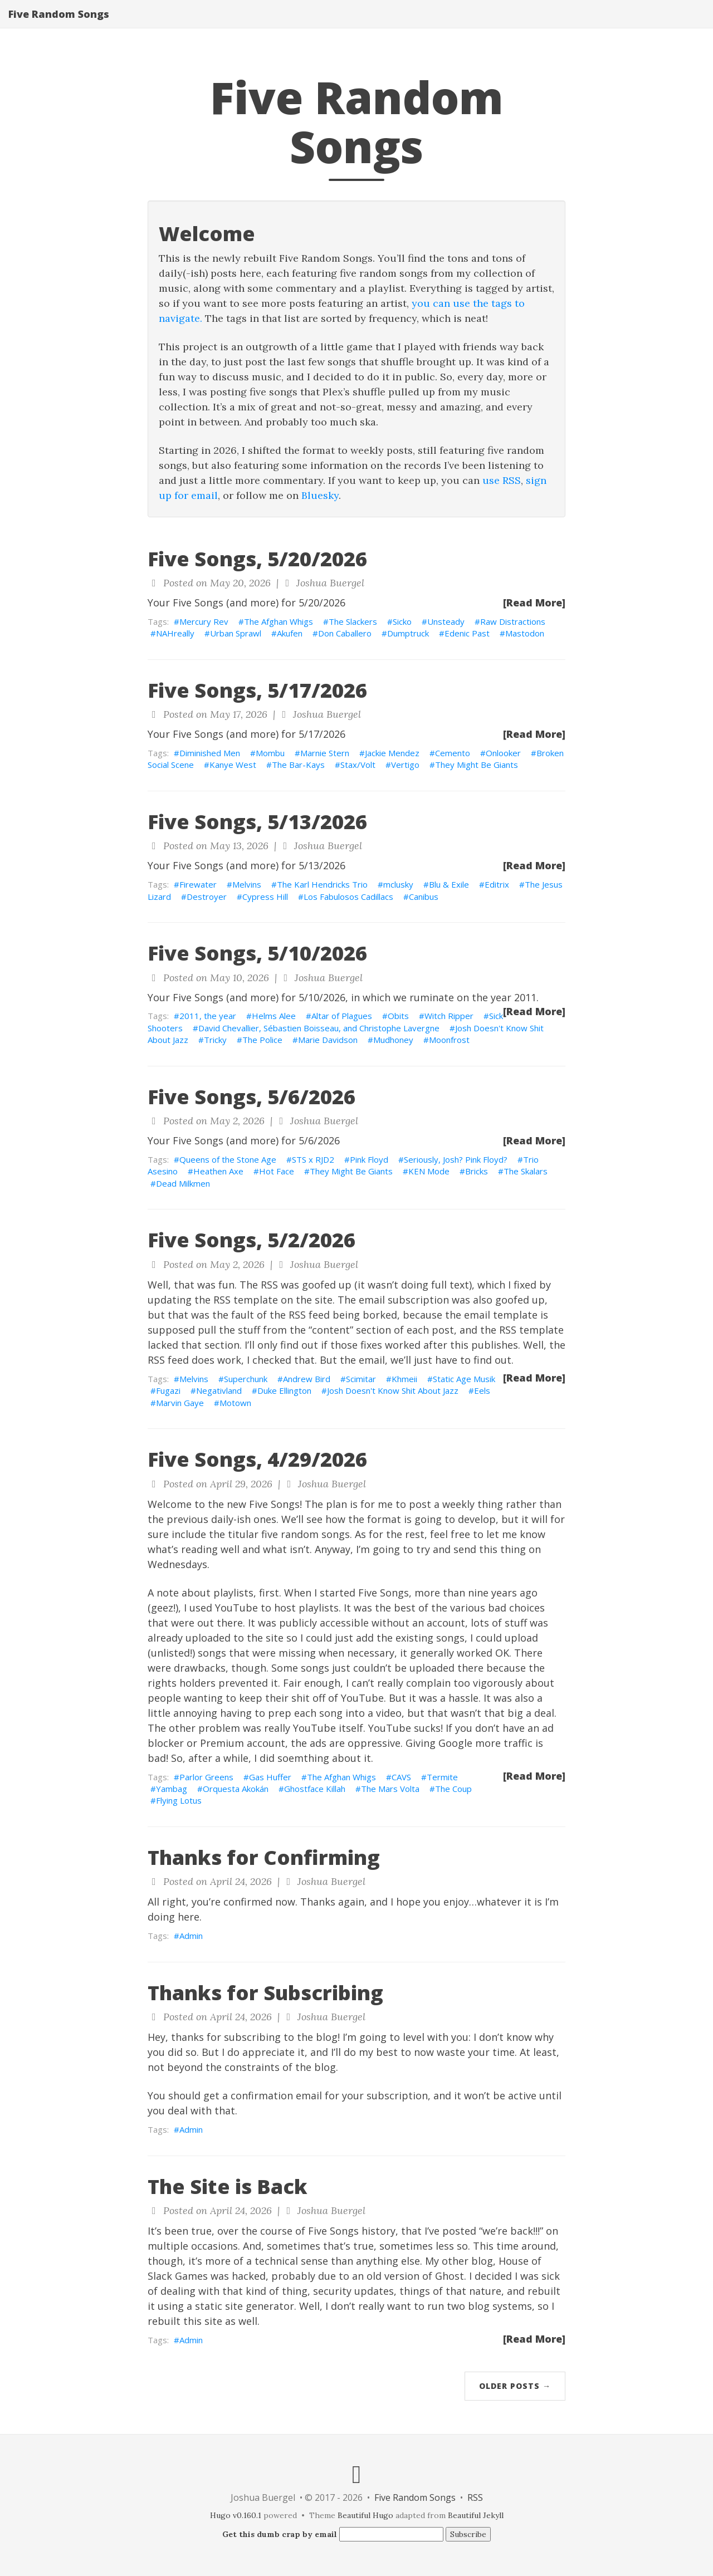 This screenshot has width=713, height=2576. Describe the element at coordinates (476, 1171) in the screenshot. I see `Bricks` at that location.